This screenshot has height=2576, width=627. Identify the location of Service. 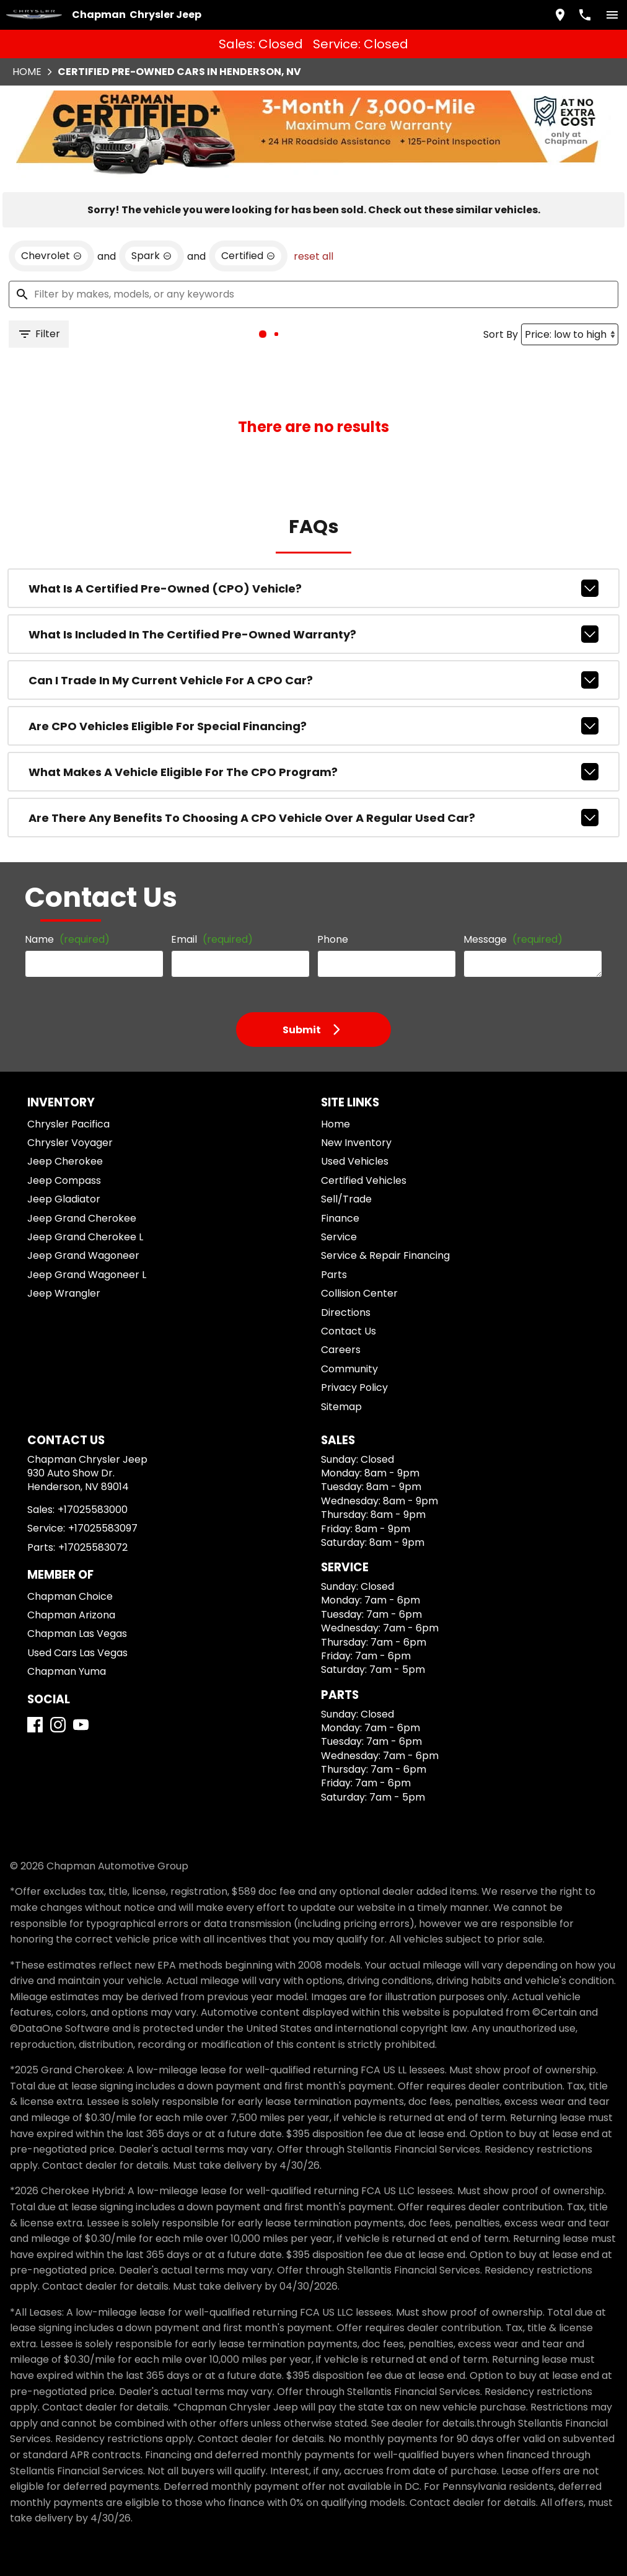
(336, 1184).